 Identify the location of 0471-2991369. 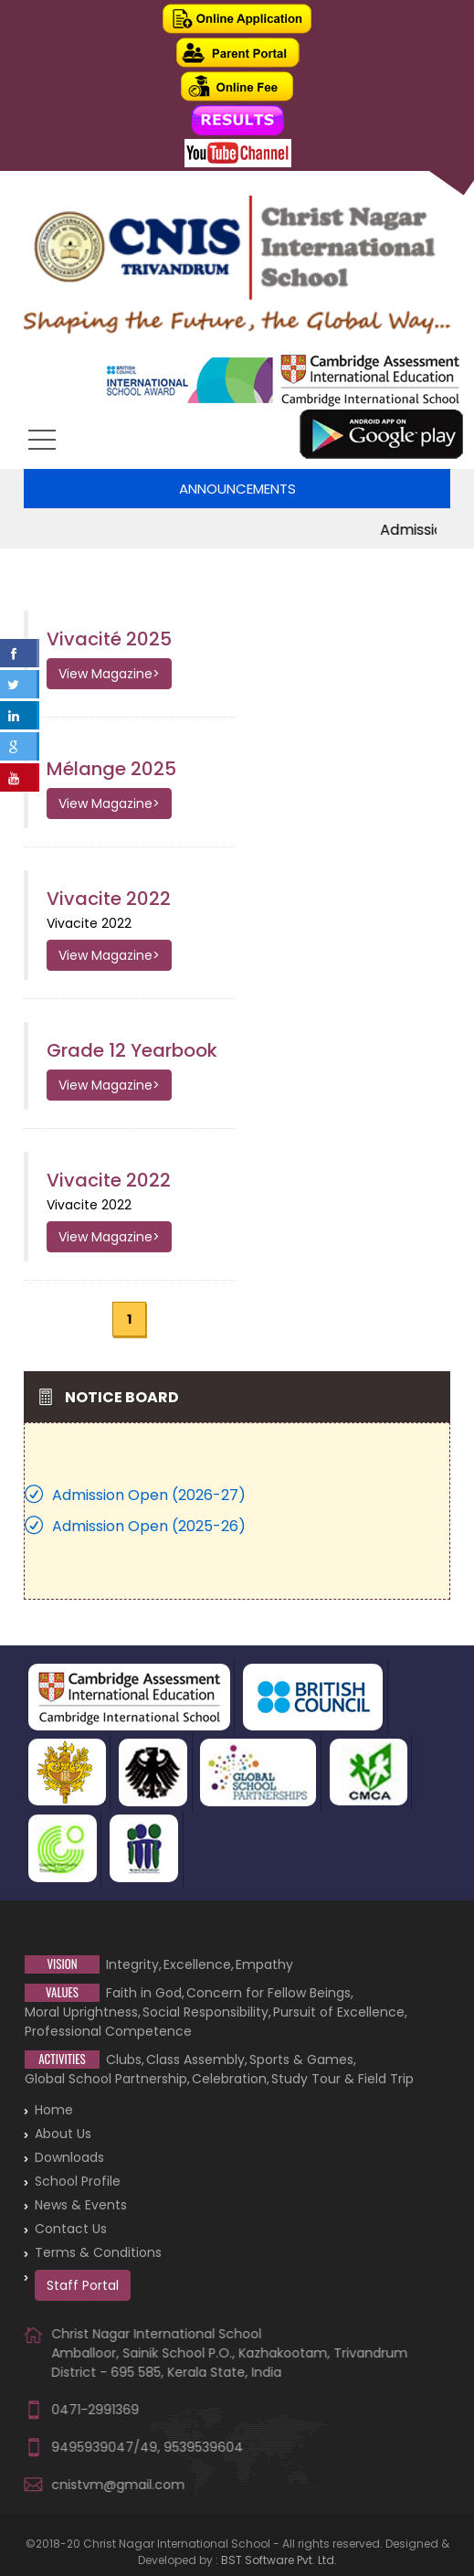
(95, 2409).